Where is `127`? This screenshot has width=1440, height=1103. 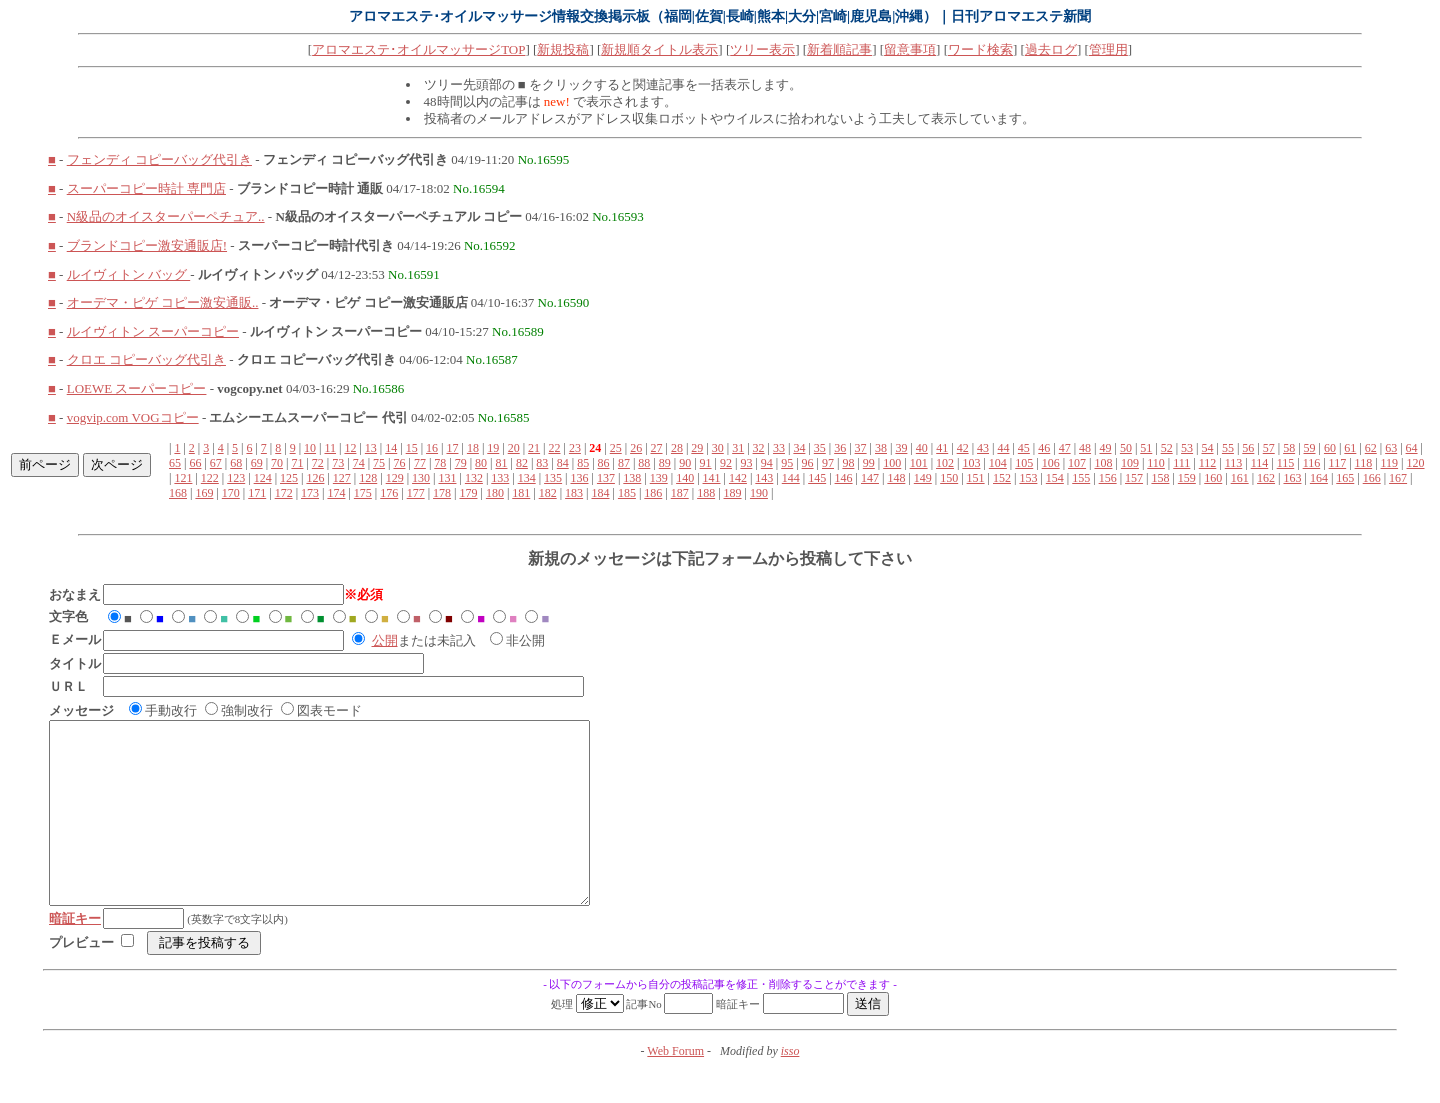 127 is located at coordinates (342, 478).